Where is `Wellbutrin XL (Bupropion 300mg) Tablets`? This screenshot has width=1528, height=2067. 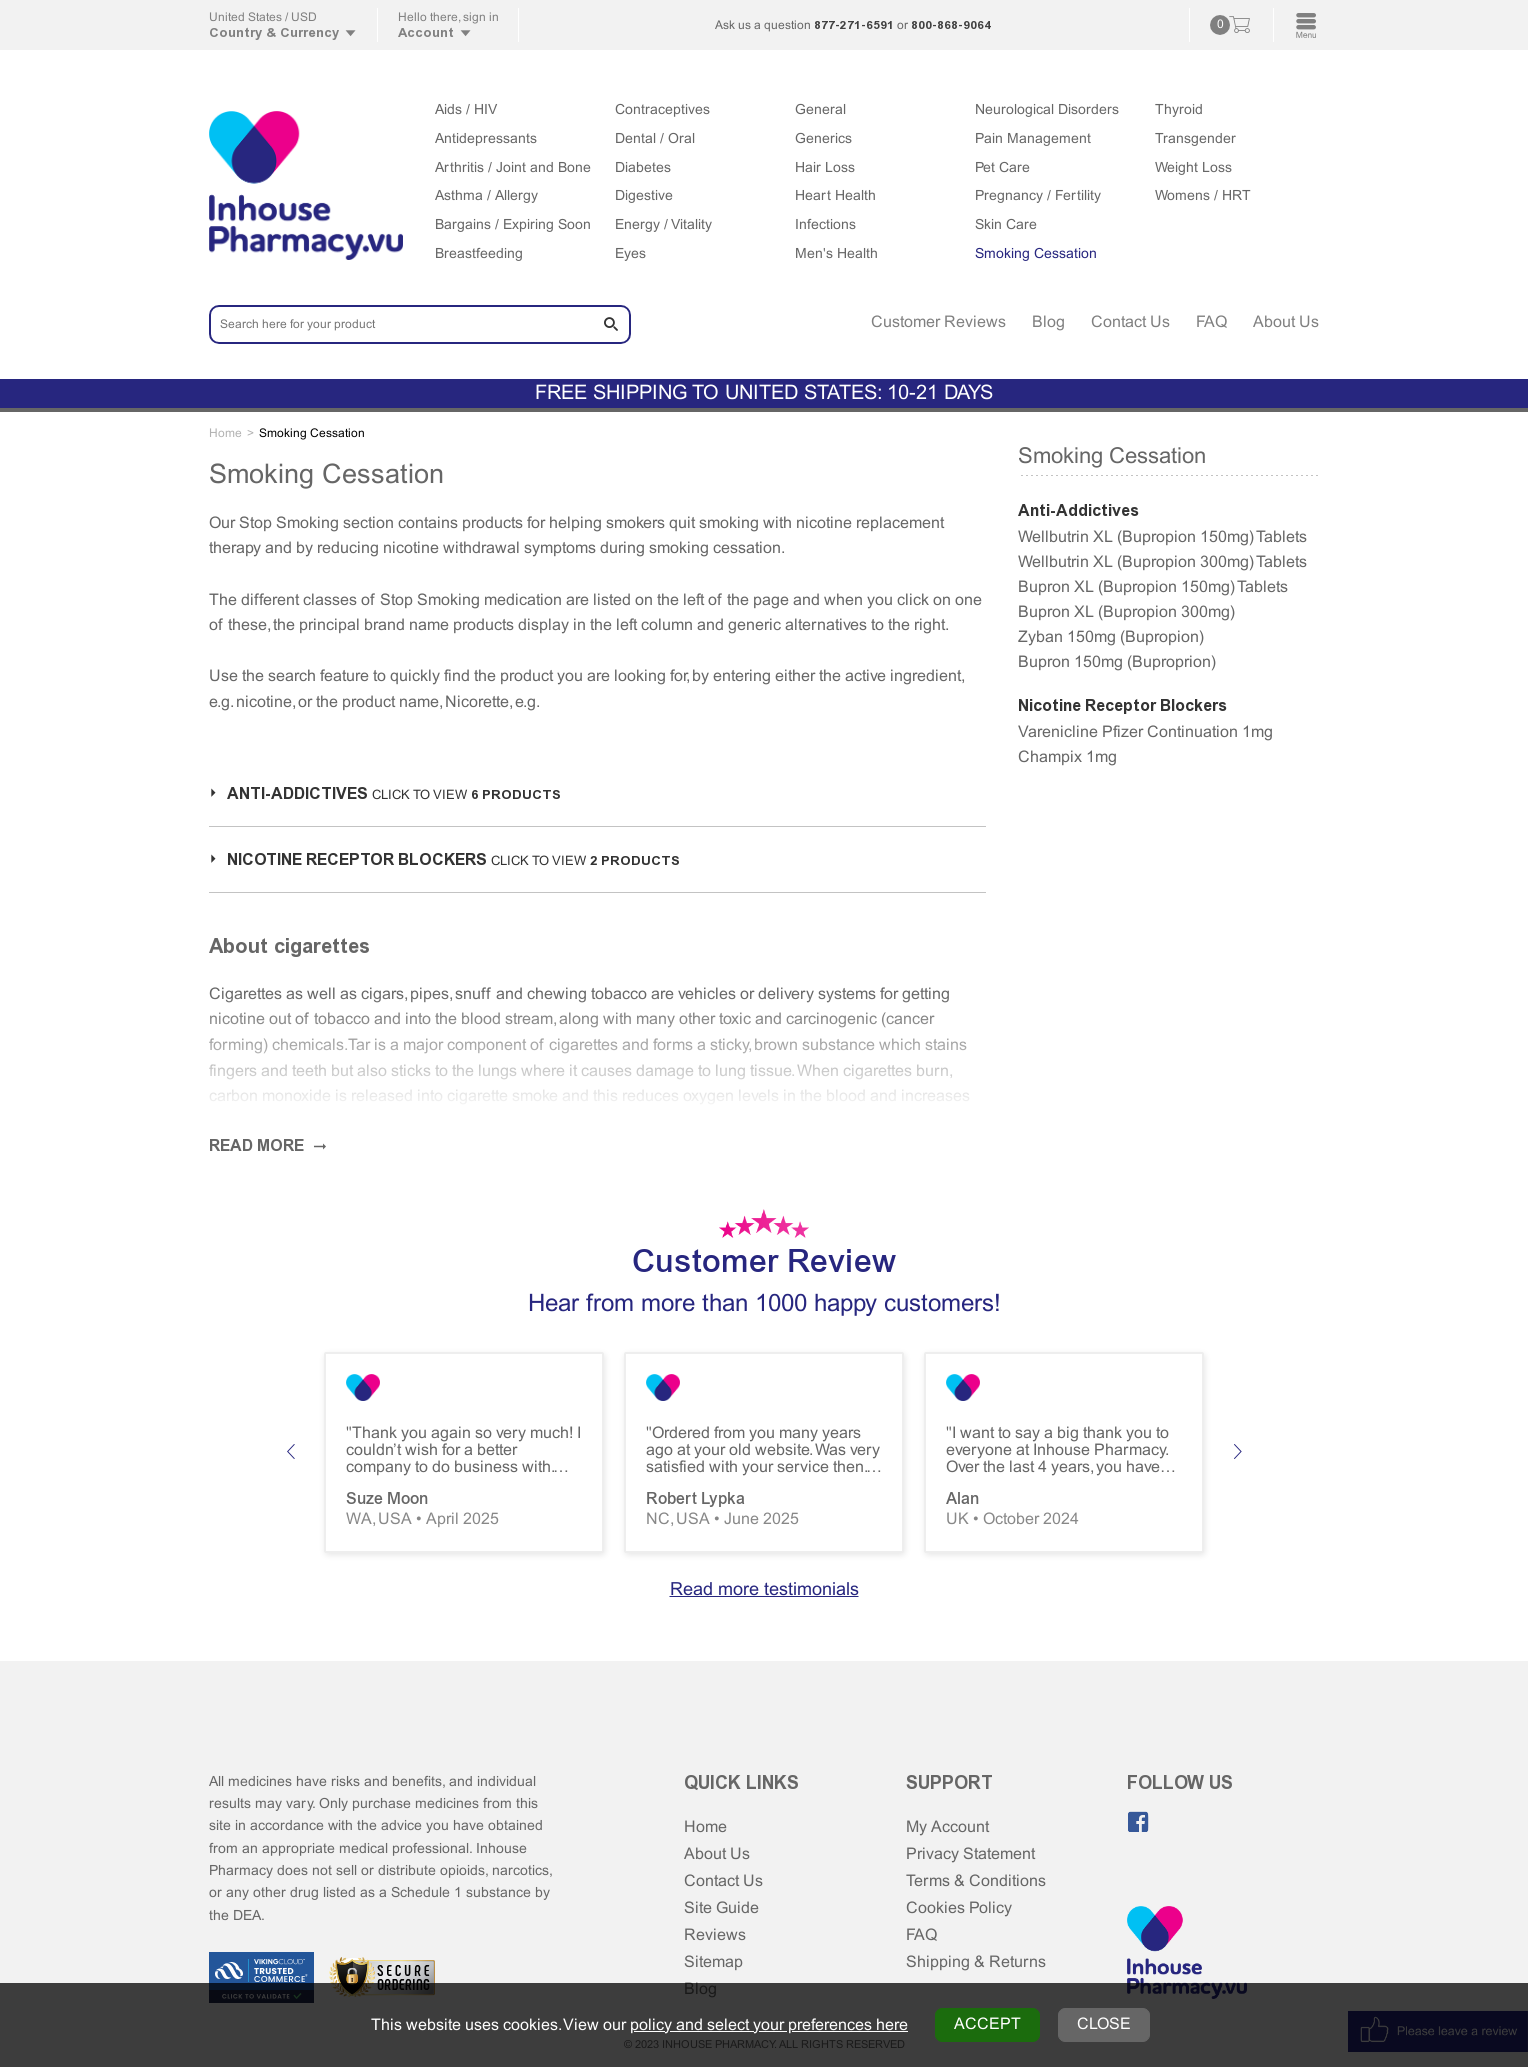
Wellbutrin XL (Bupropion 300mg) Tablets is located at coordinates (1162, 562).